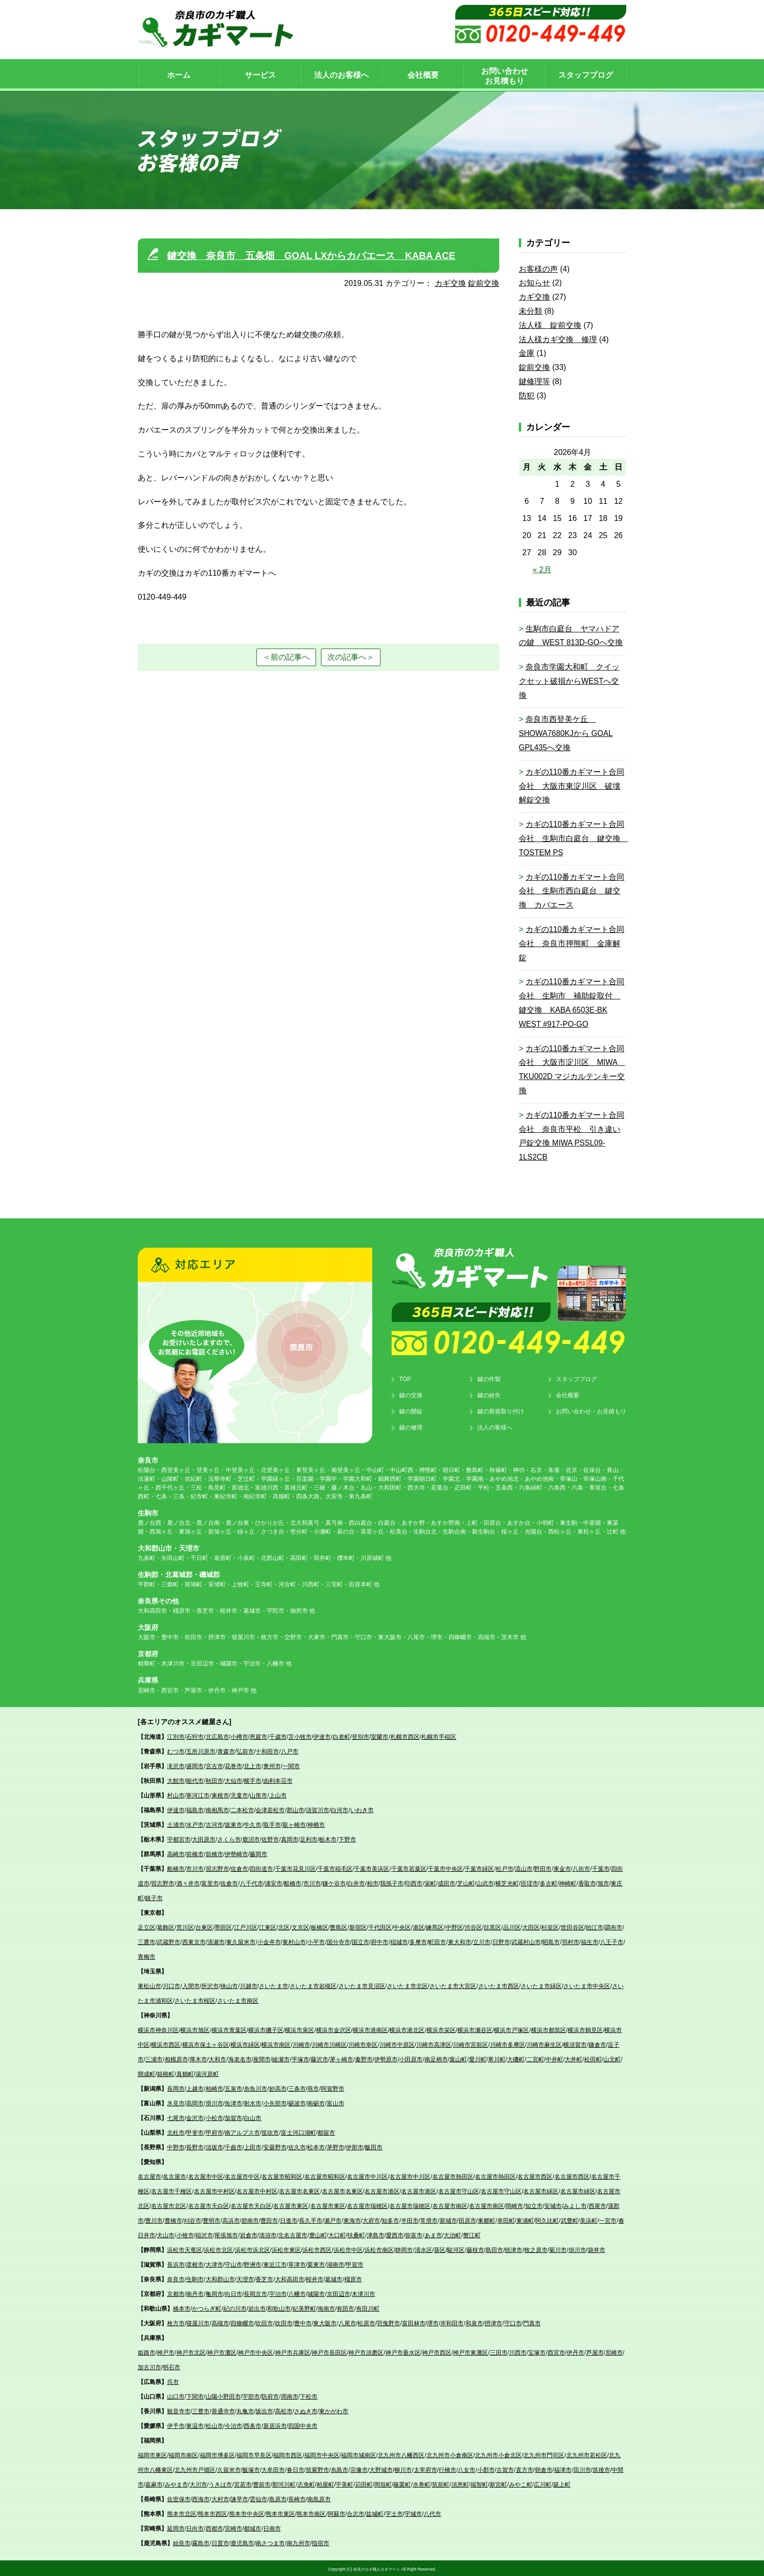 This screenshot has width=764, height=2576. I want to click on 盛岡市, so click(195, 1764).